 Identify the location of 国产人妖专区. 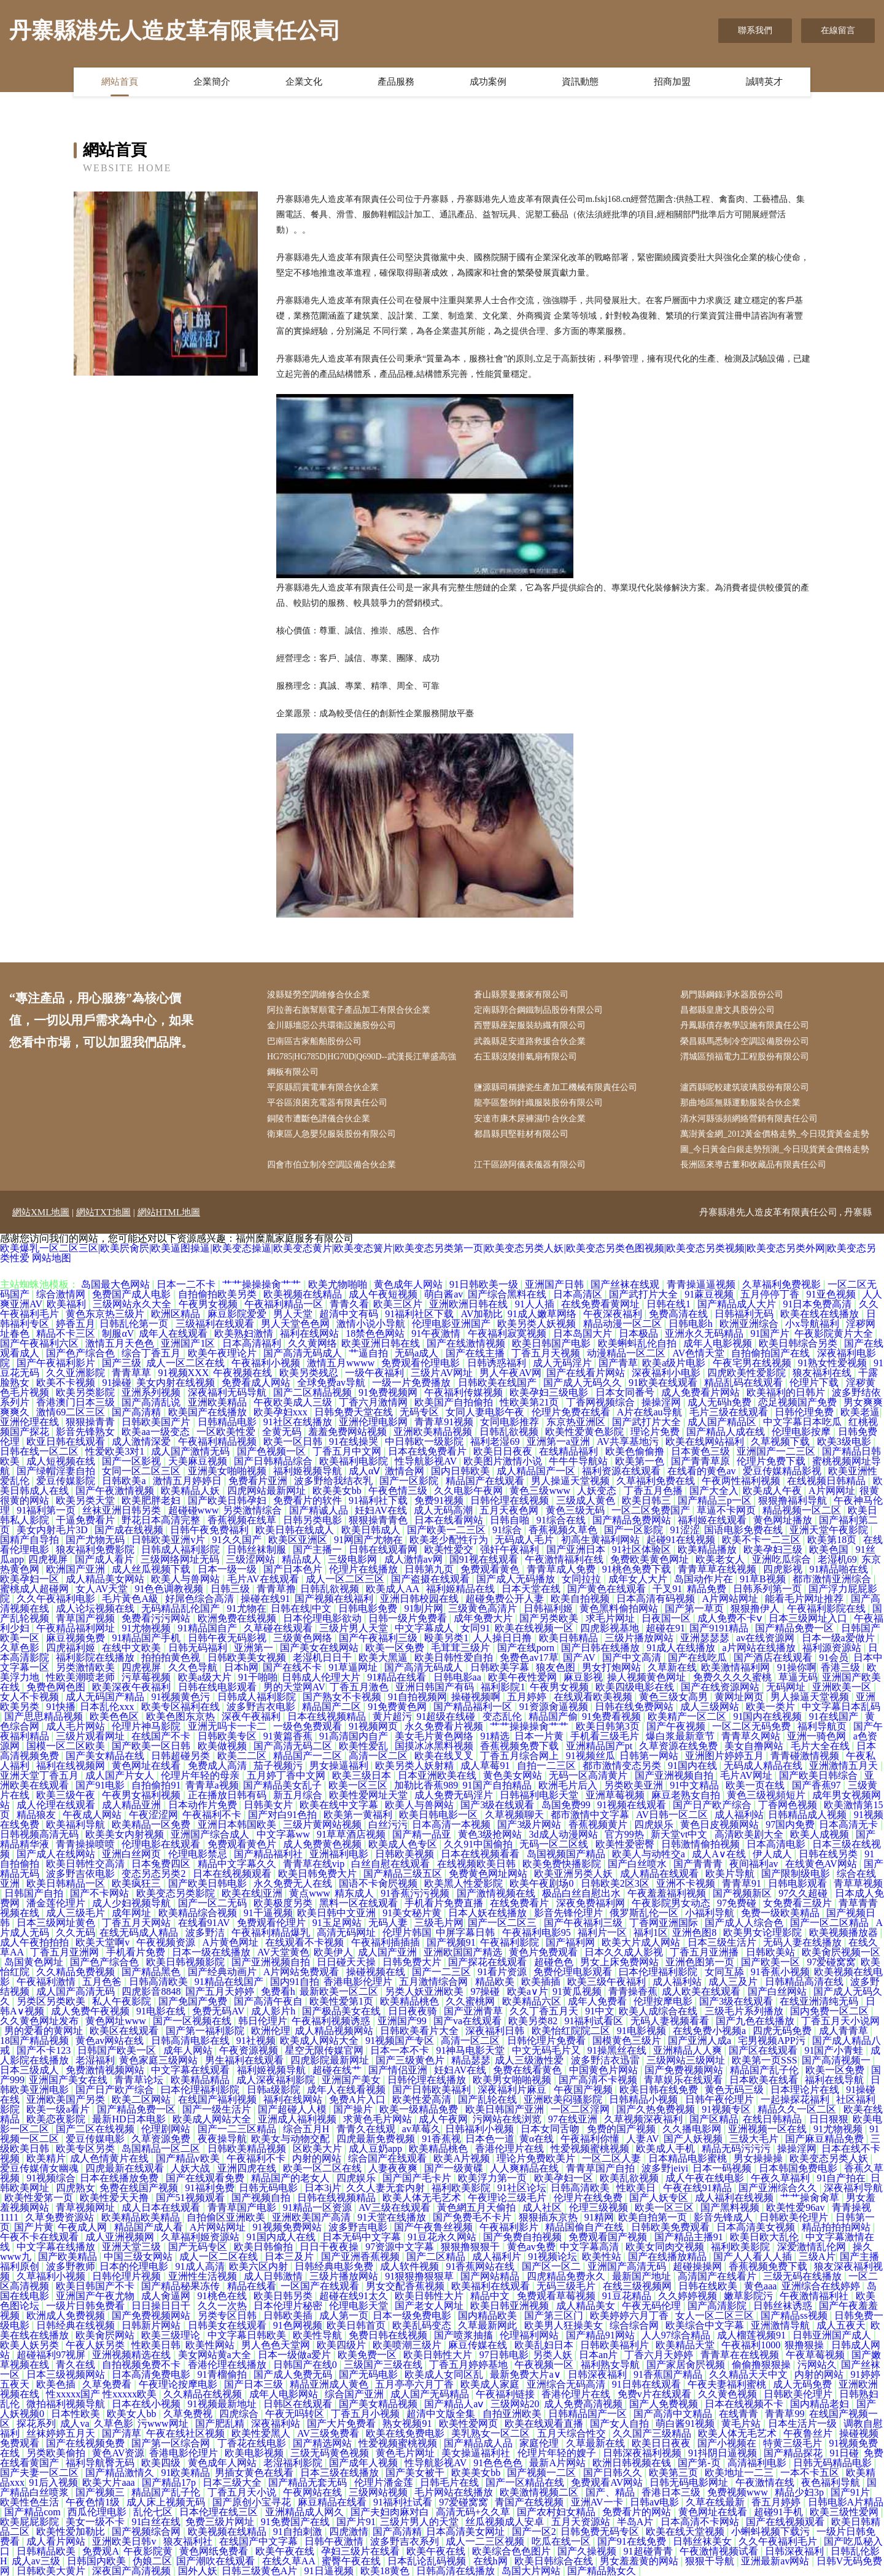
(660, 2197).